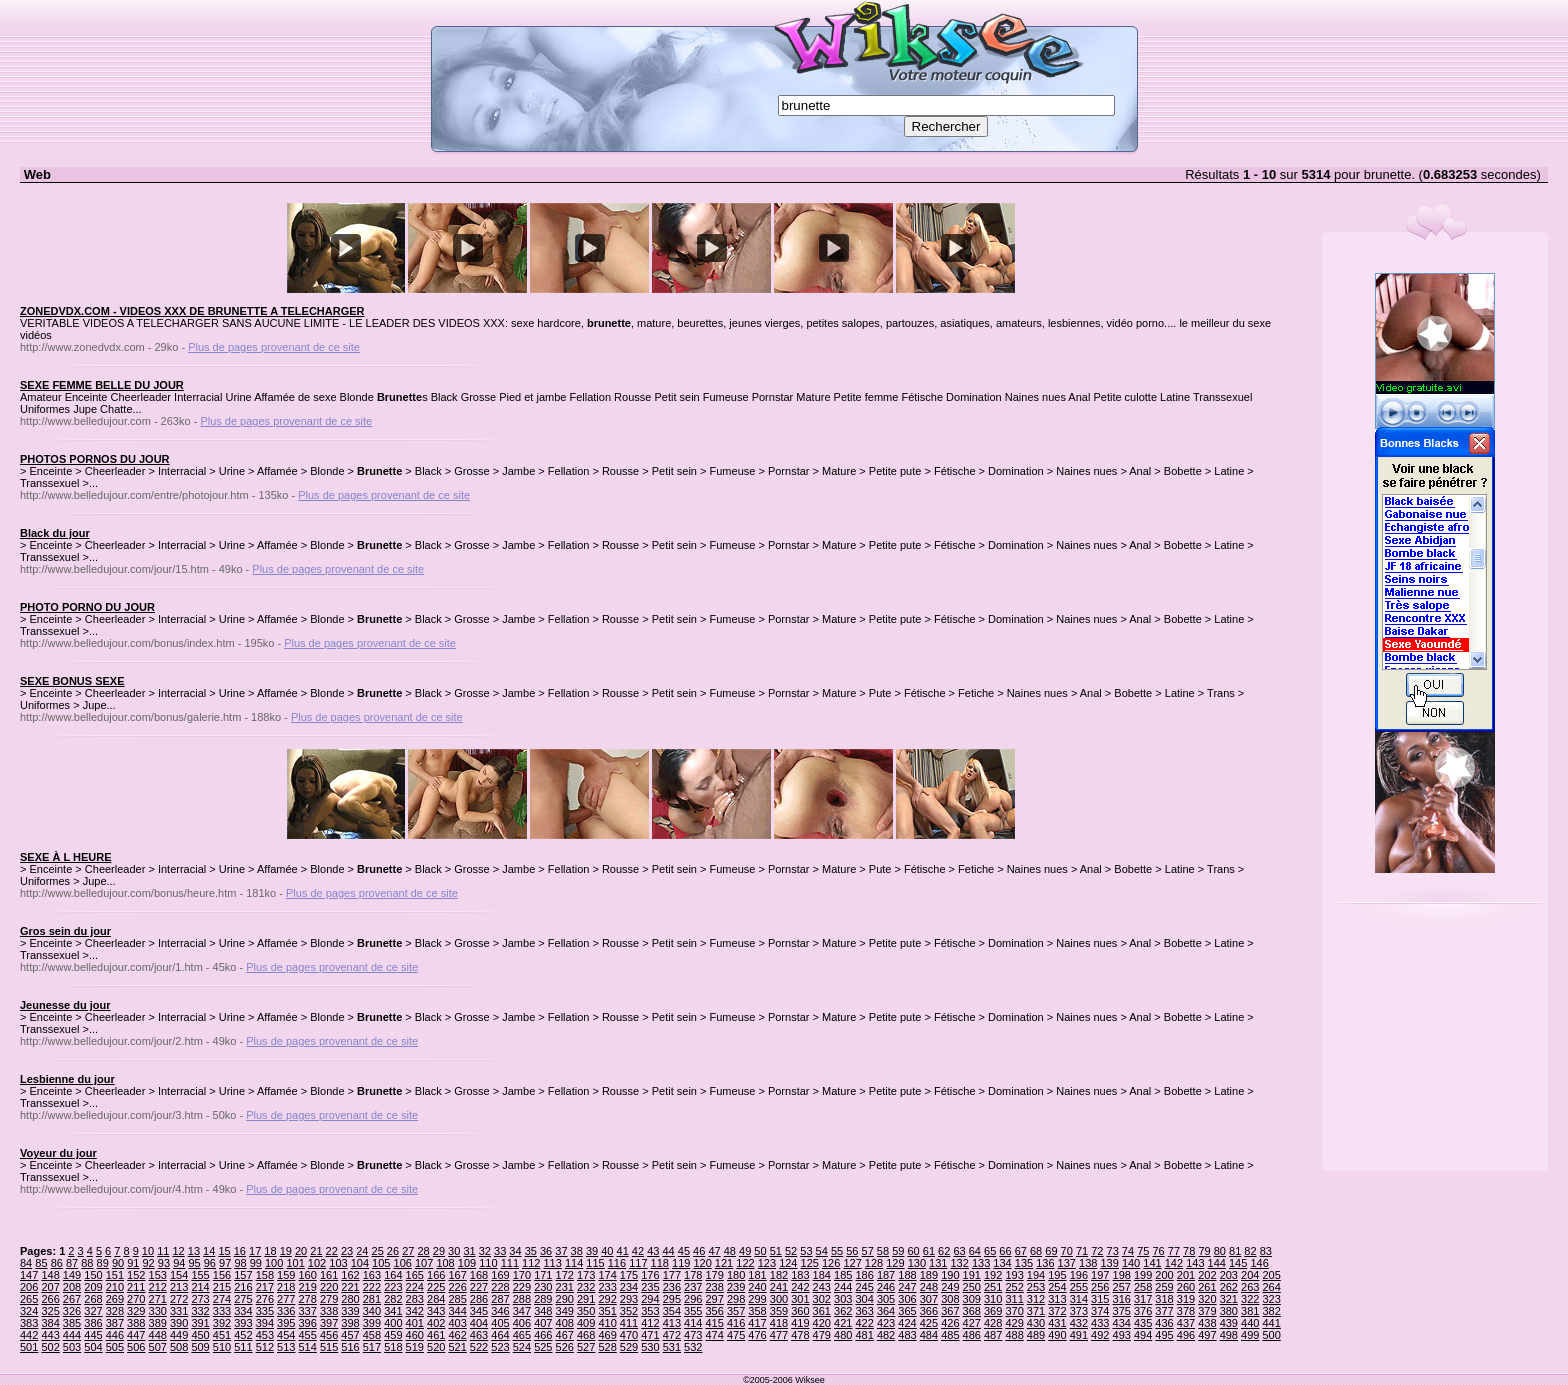 Image resolution: width=1568 pixels, height=1385 pixels. Describe the element at coordinates (350, 1335) in the screenshot. I see `457` at that location.